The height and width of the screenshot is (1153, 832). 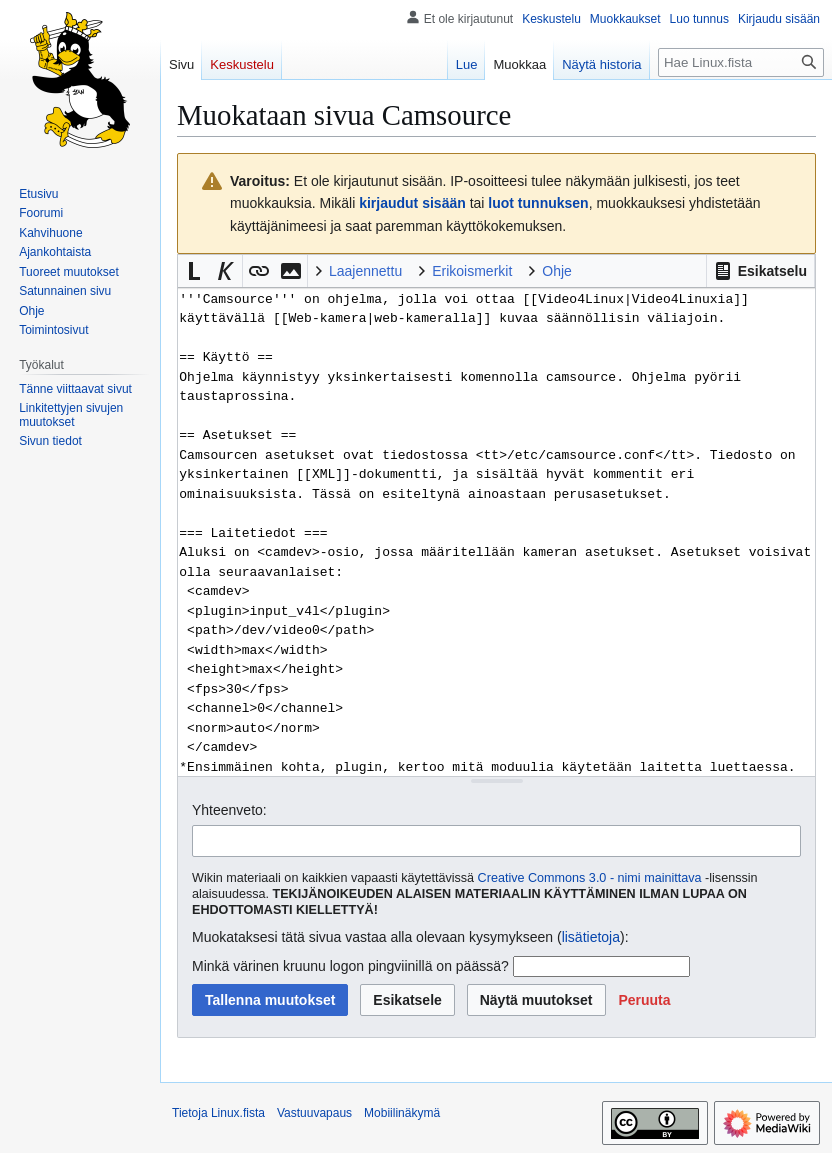 I want to click on [button], so click(x=760, y=271).